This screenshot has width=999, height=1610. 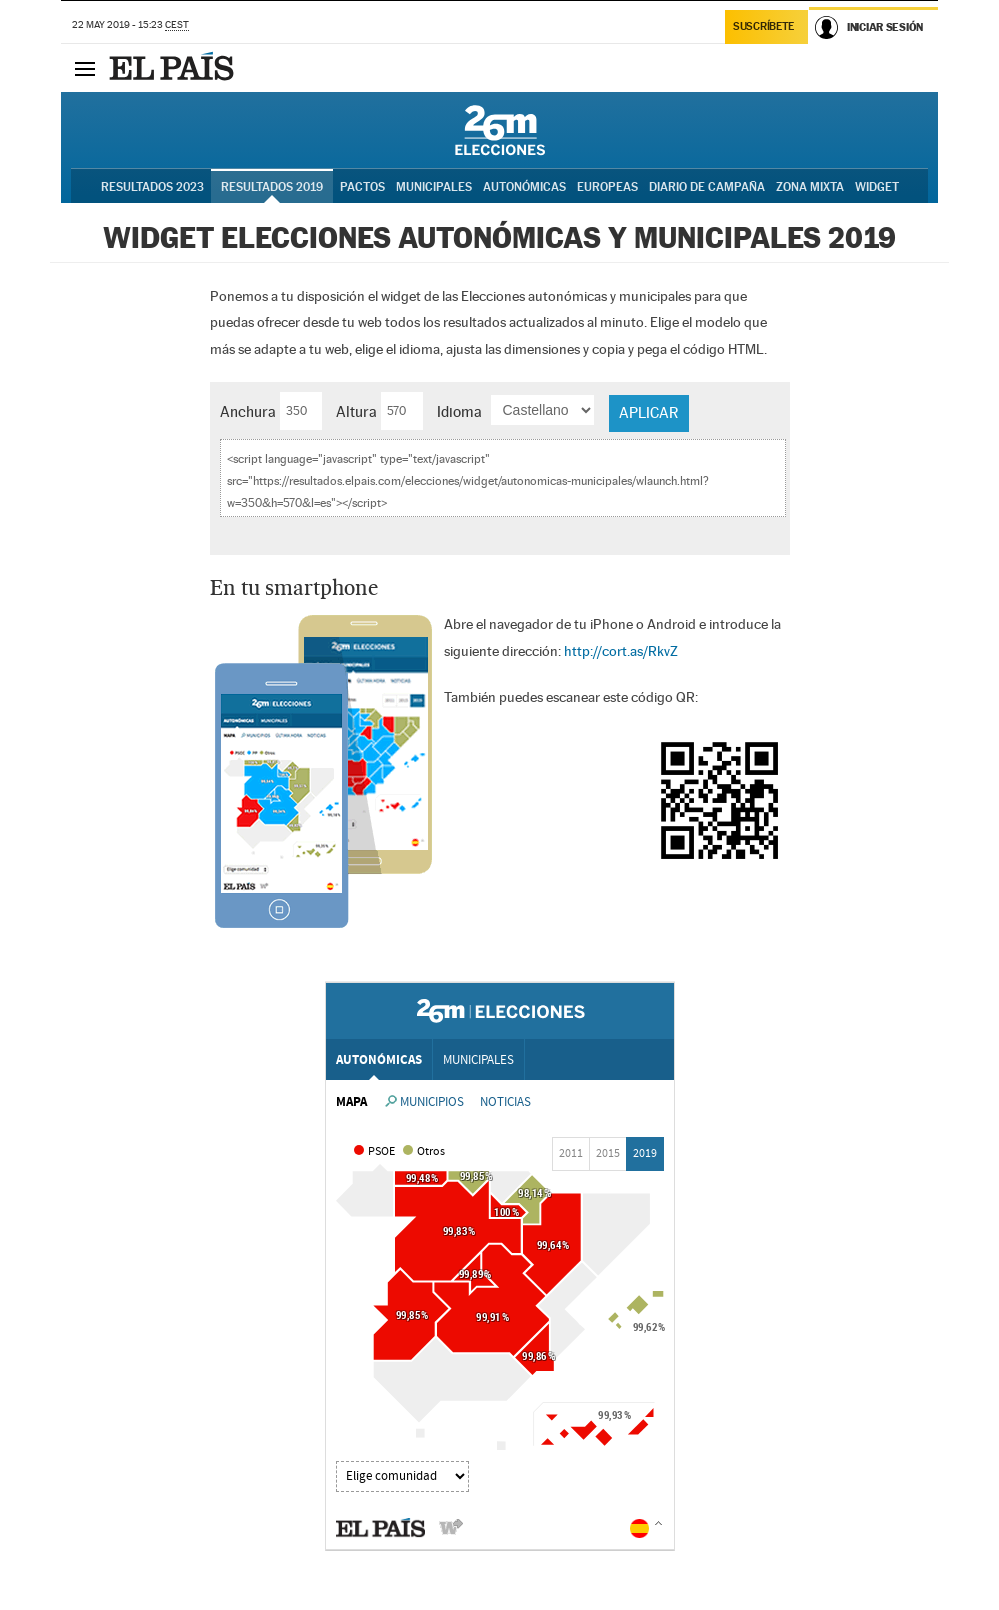 What do you see at coordinates (272, 187) in the screenshot?
I see `Resultados 2019` at bounding box center [272, 187].